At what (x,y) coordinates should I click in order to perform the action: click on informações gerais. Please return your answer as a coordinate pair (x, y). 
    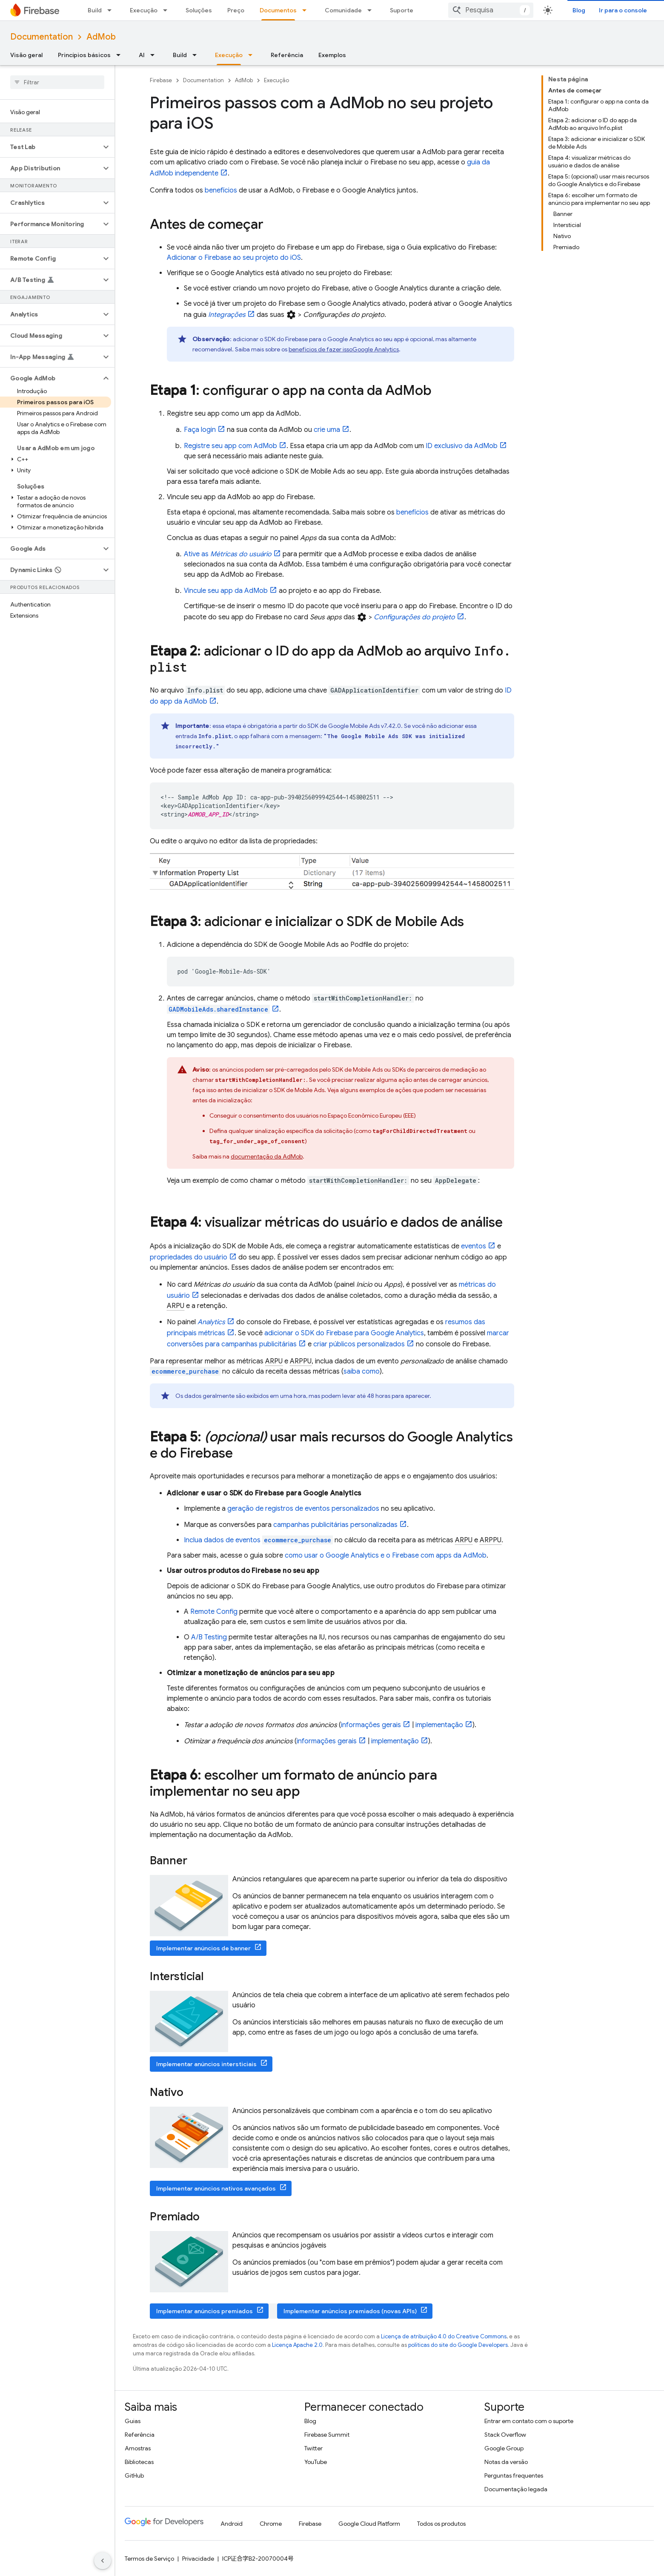
    Looking at the image, I should click on (371, 1725).